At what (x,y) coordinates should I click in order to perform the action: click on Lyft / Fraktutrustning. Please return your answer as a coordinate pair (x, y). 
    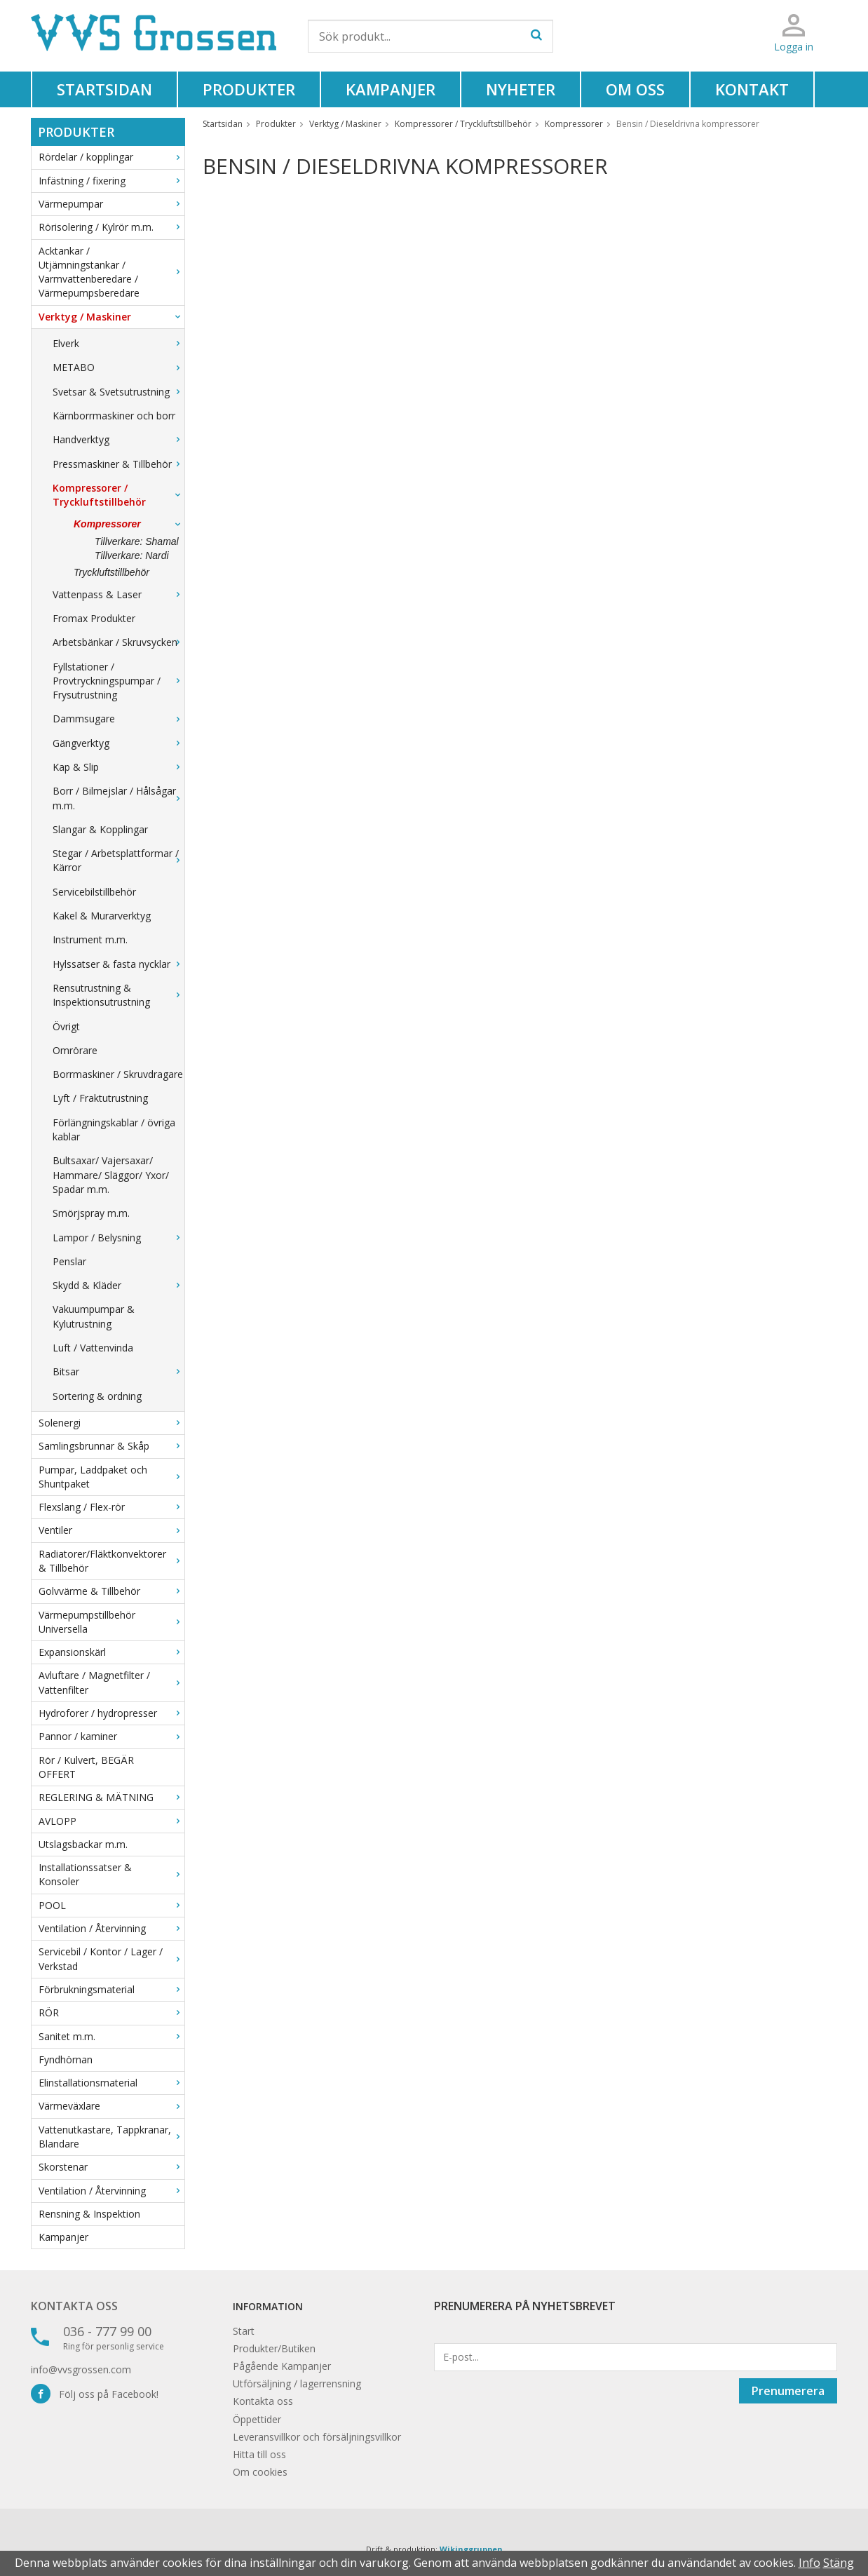
    Looking at the image, I should click on (100, 1098).